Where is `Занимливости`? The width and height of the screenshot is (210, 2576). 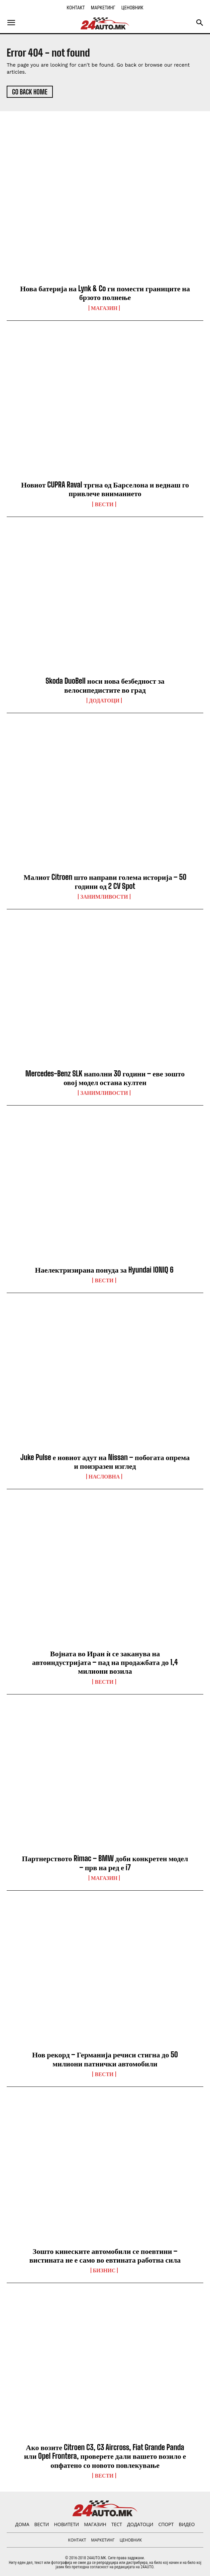 Занимливости is located at coordinates (104, 896).